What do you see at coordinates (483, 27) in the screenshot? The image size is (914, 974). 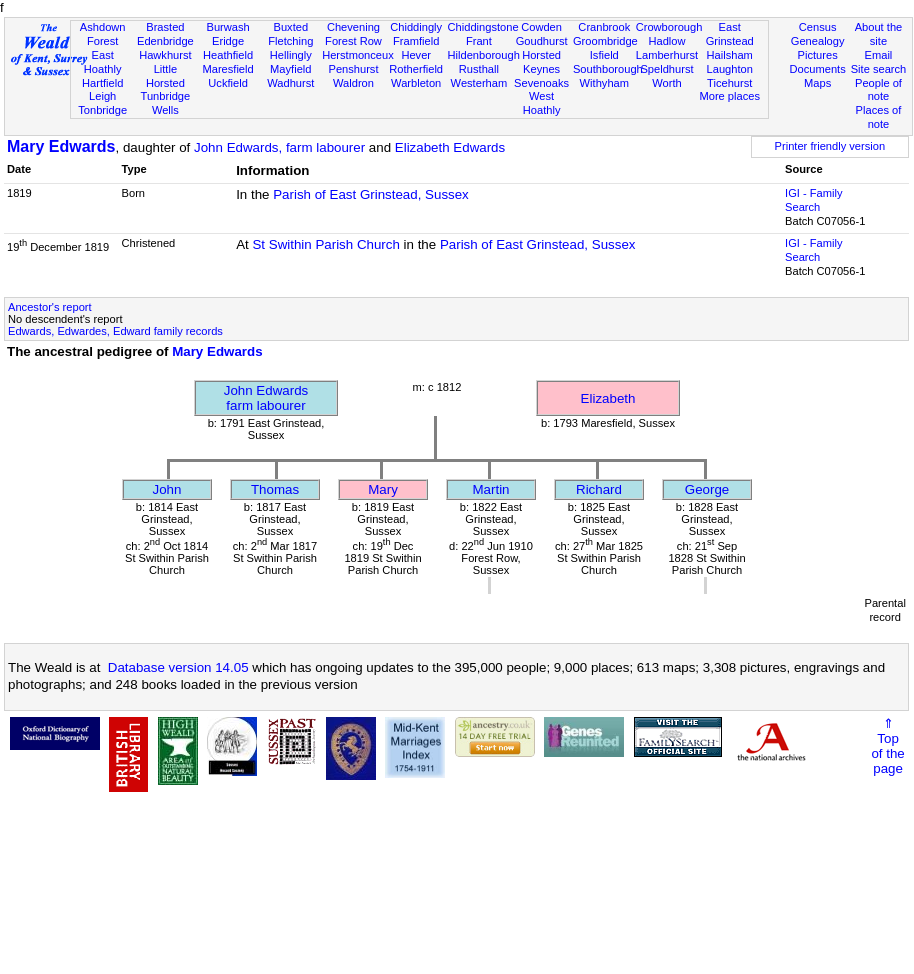 I see `Chiddingstone` at bounding box center [483, 27].